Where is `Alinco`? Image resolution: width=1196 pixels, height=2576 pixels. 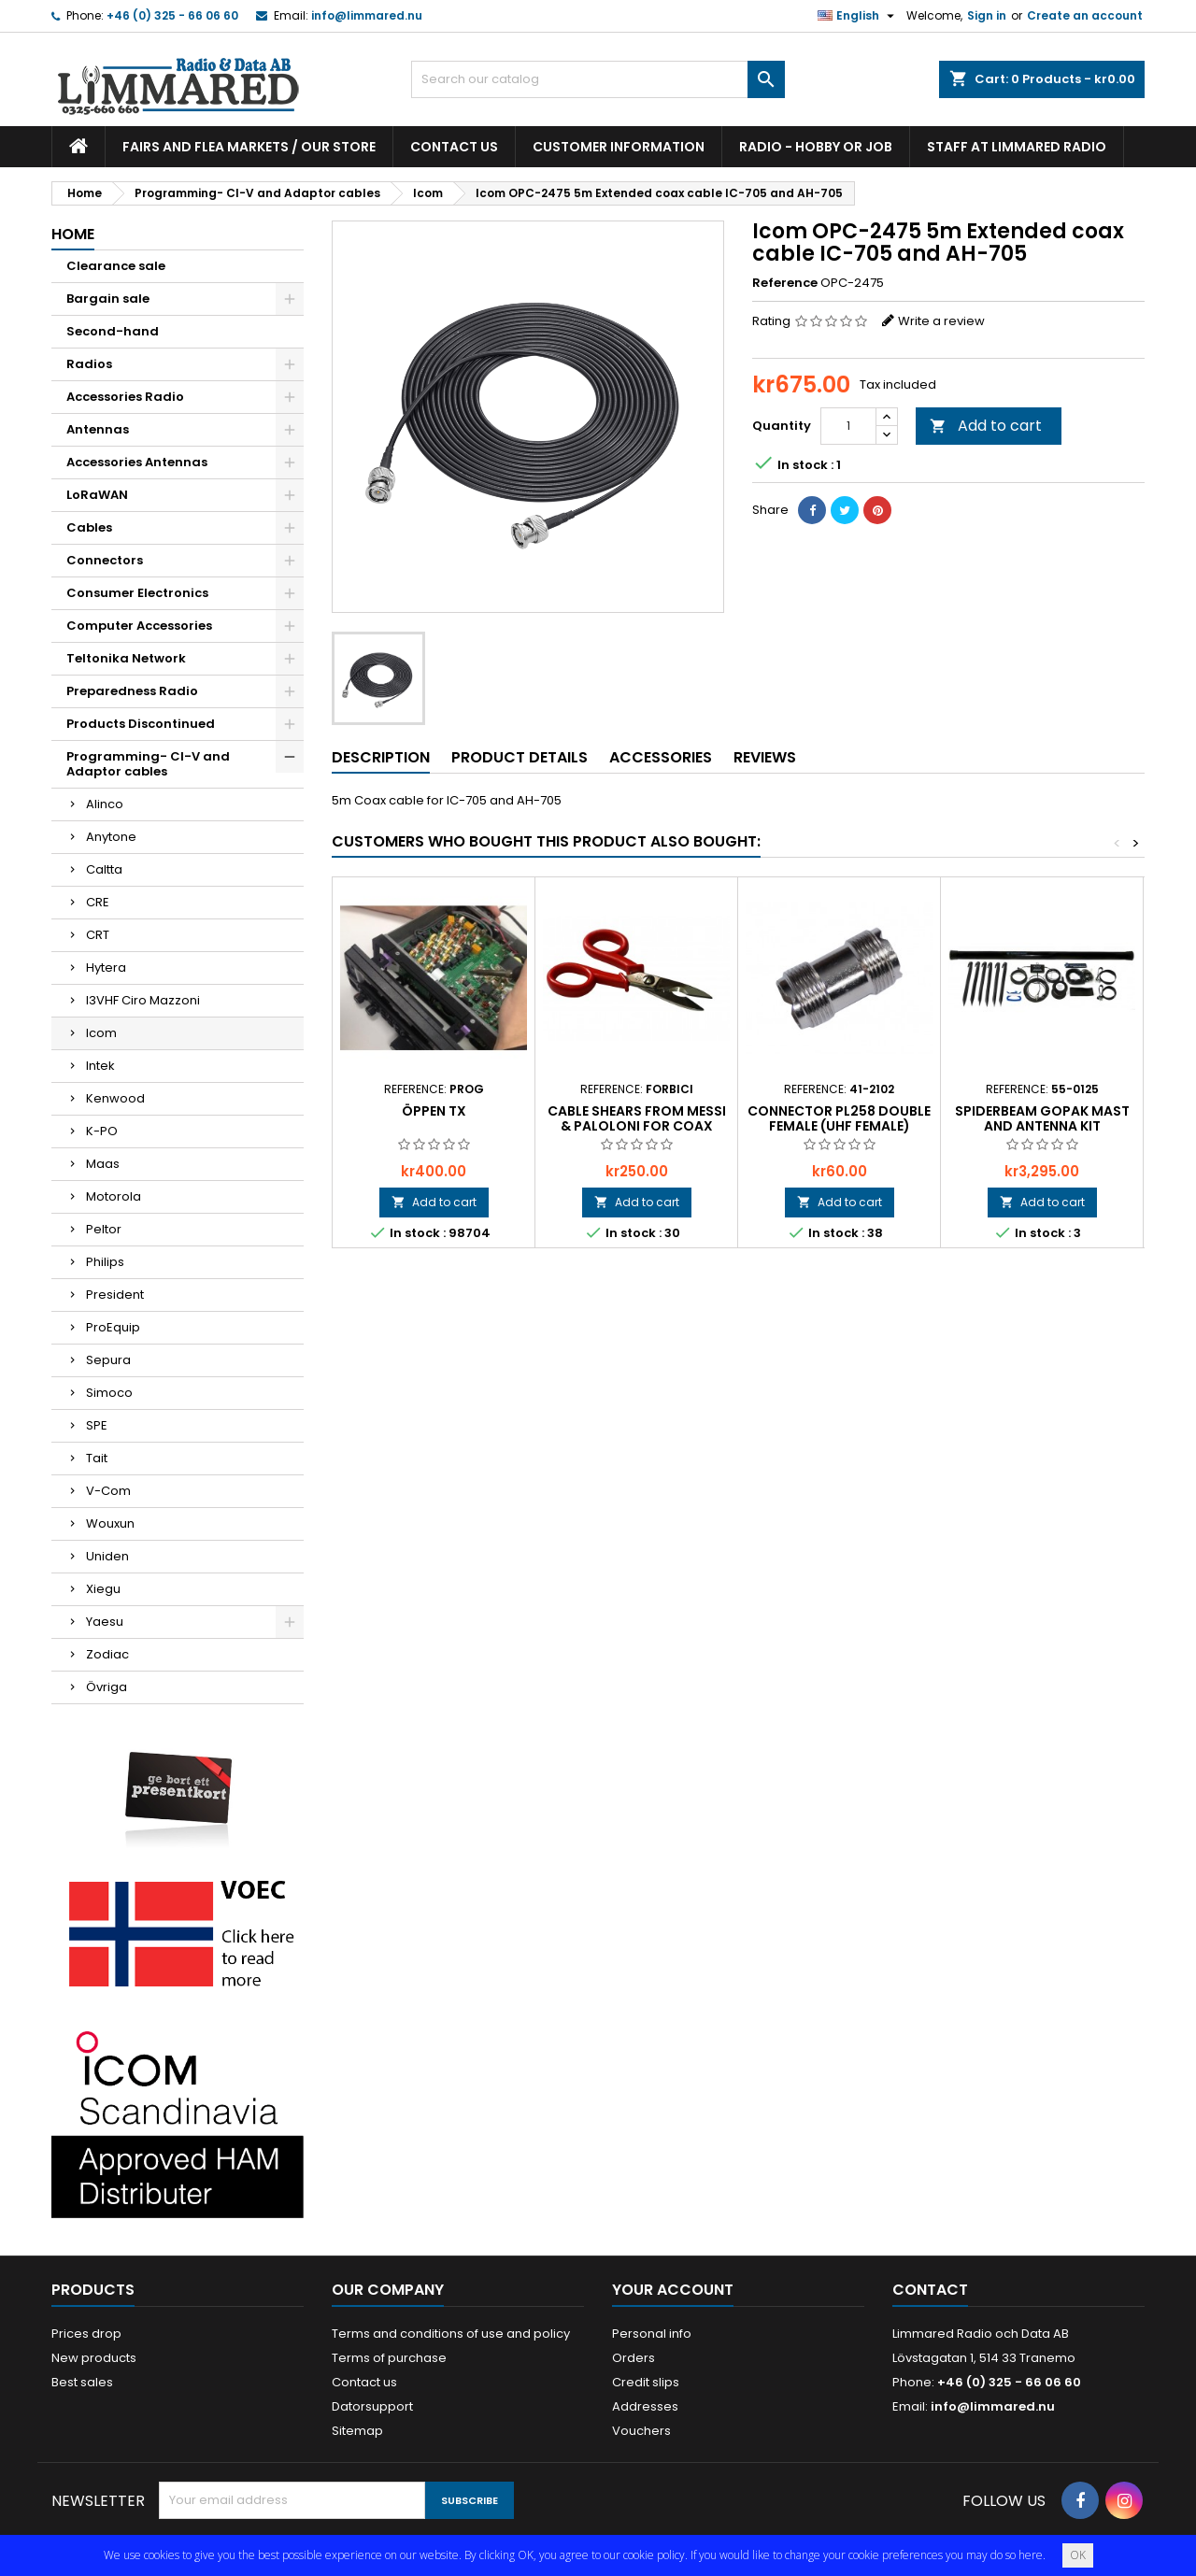
Alinco is located at coordinates (104, 804).